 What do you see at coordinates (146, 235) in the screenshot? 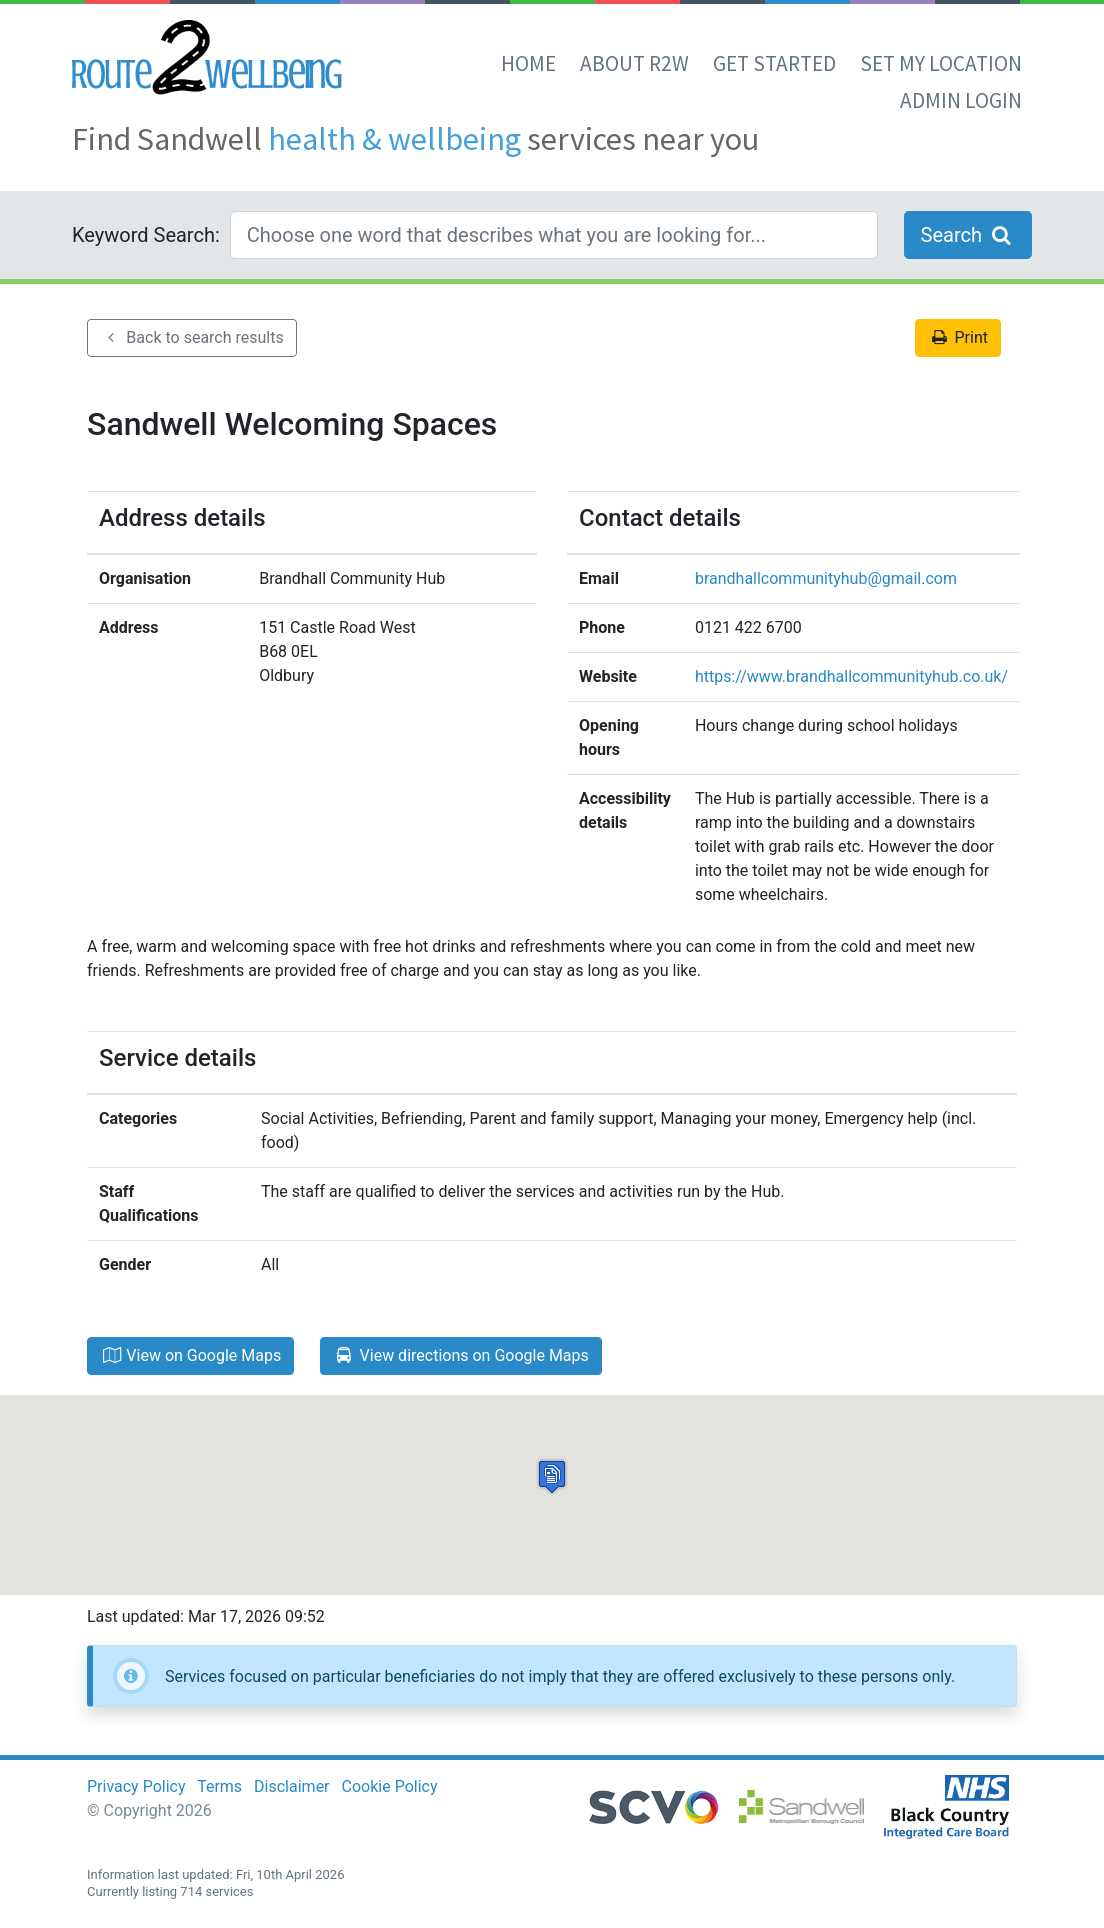
I see `Keyword Search:` at bounding box center [146, 235].